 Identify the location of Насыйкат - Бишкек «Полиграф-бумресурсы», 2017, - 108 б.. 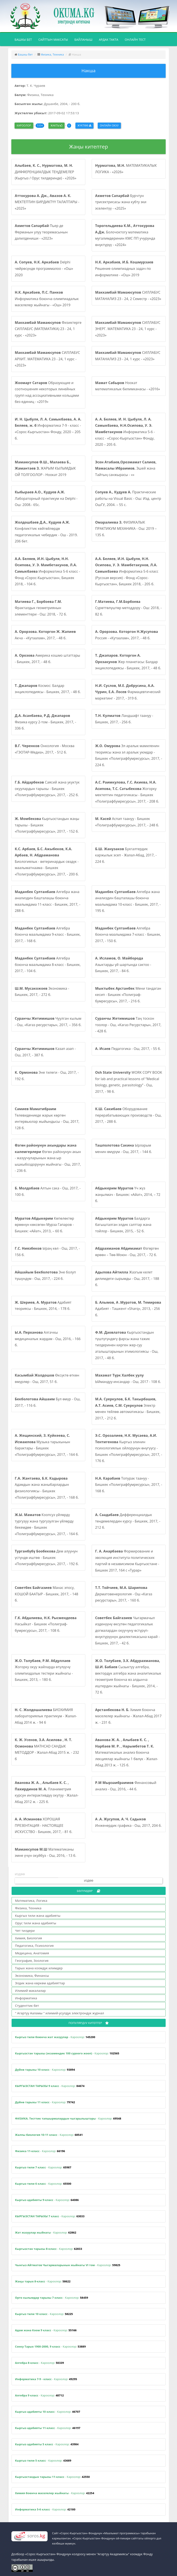
(45, 1624).